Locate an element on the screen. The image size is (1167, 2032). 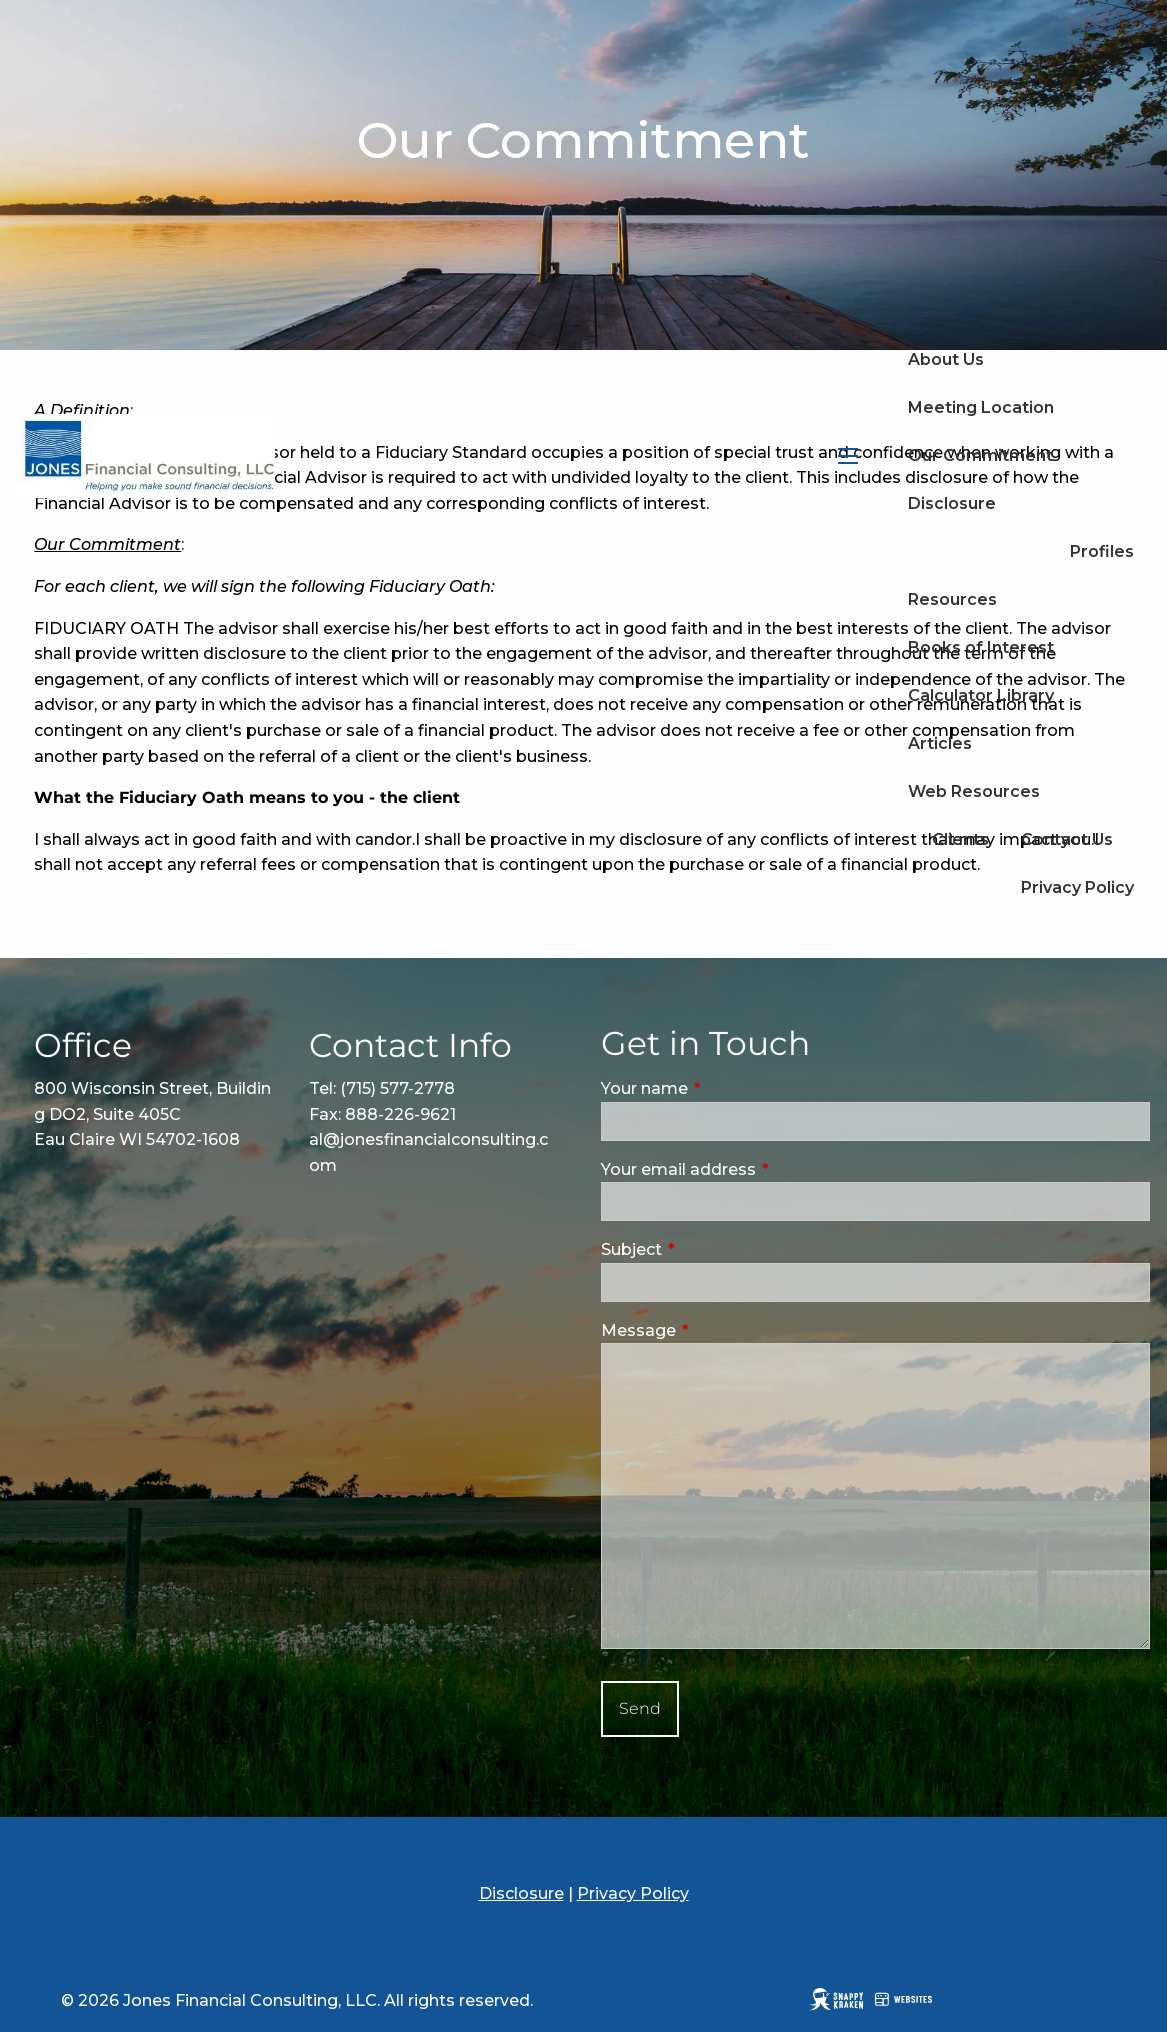
Articles is located at coordinates (940, 743).